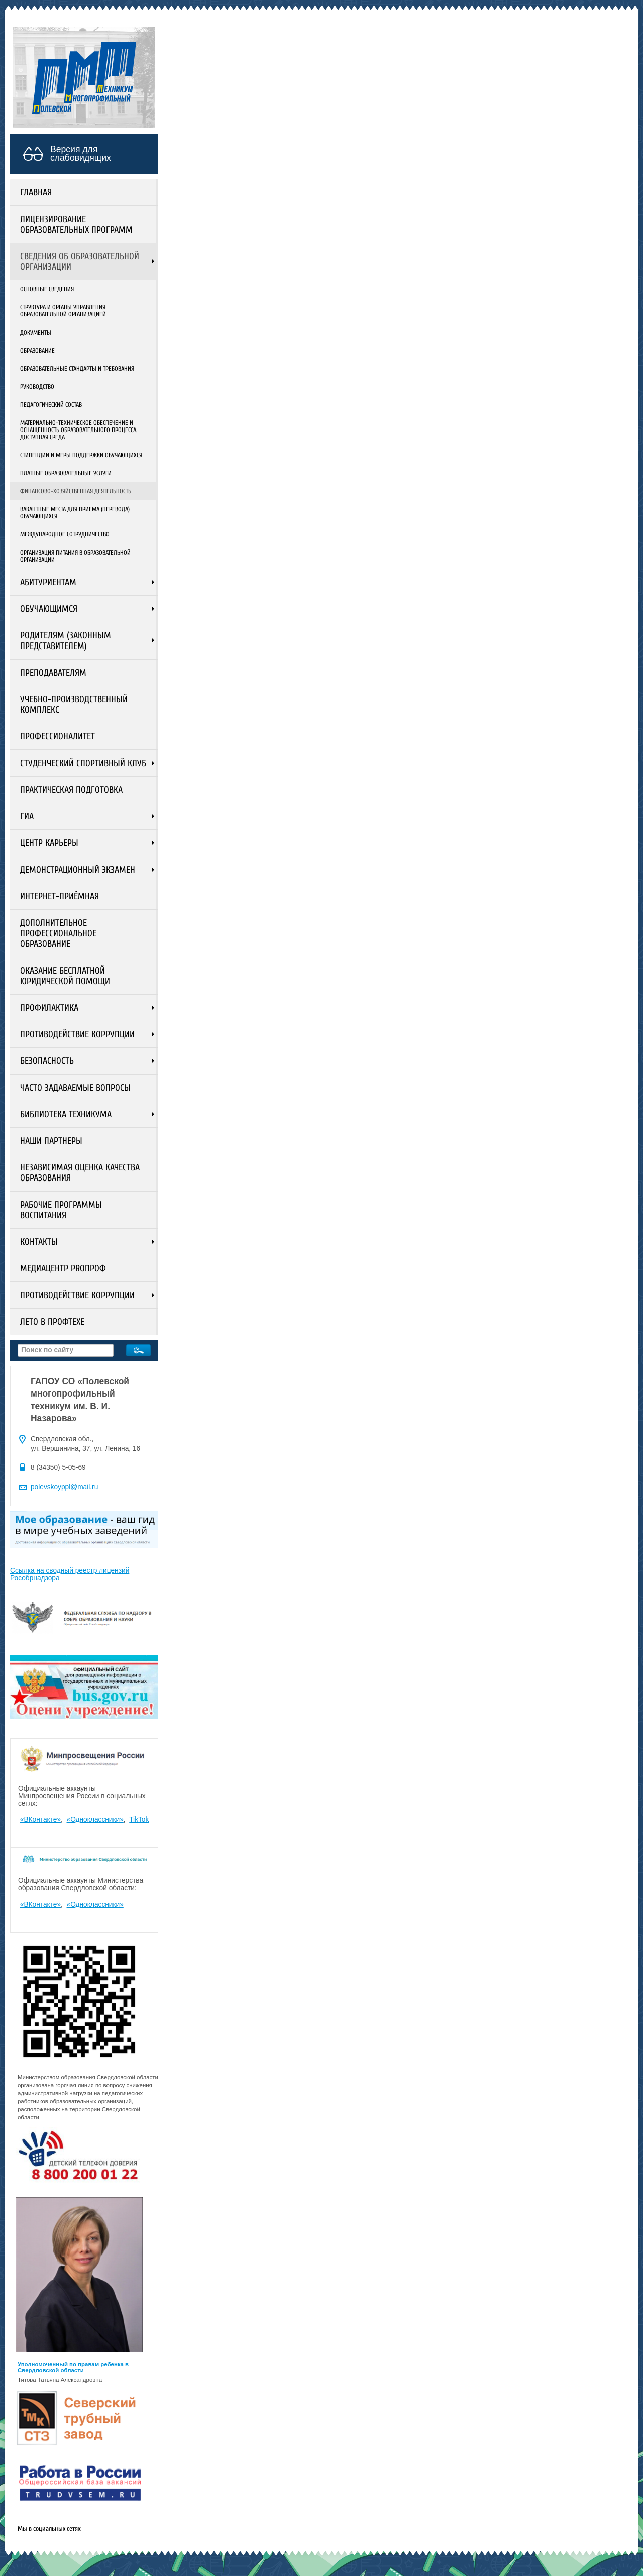 The width and height of the screenshot is (643, 2576). Describe the element at coordinates (27, 816) in the screenshot. I see `ГИА` at that location.